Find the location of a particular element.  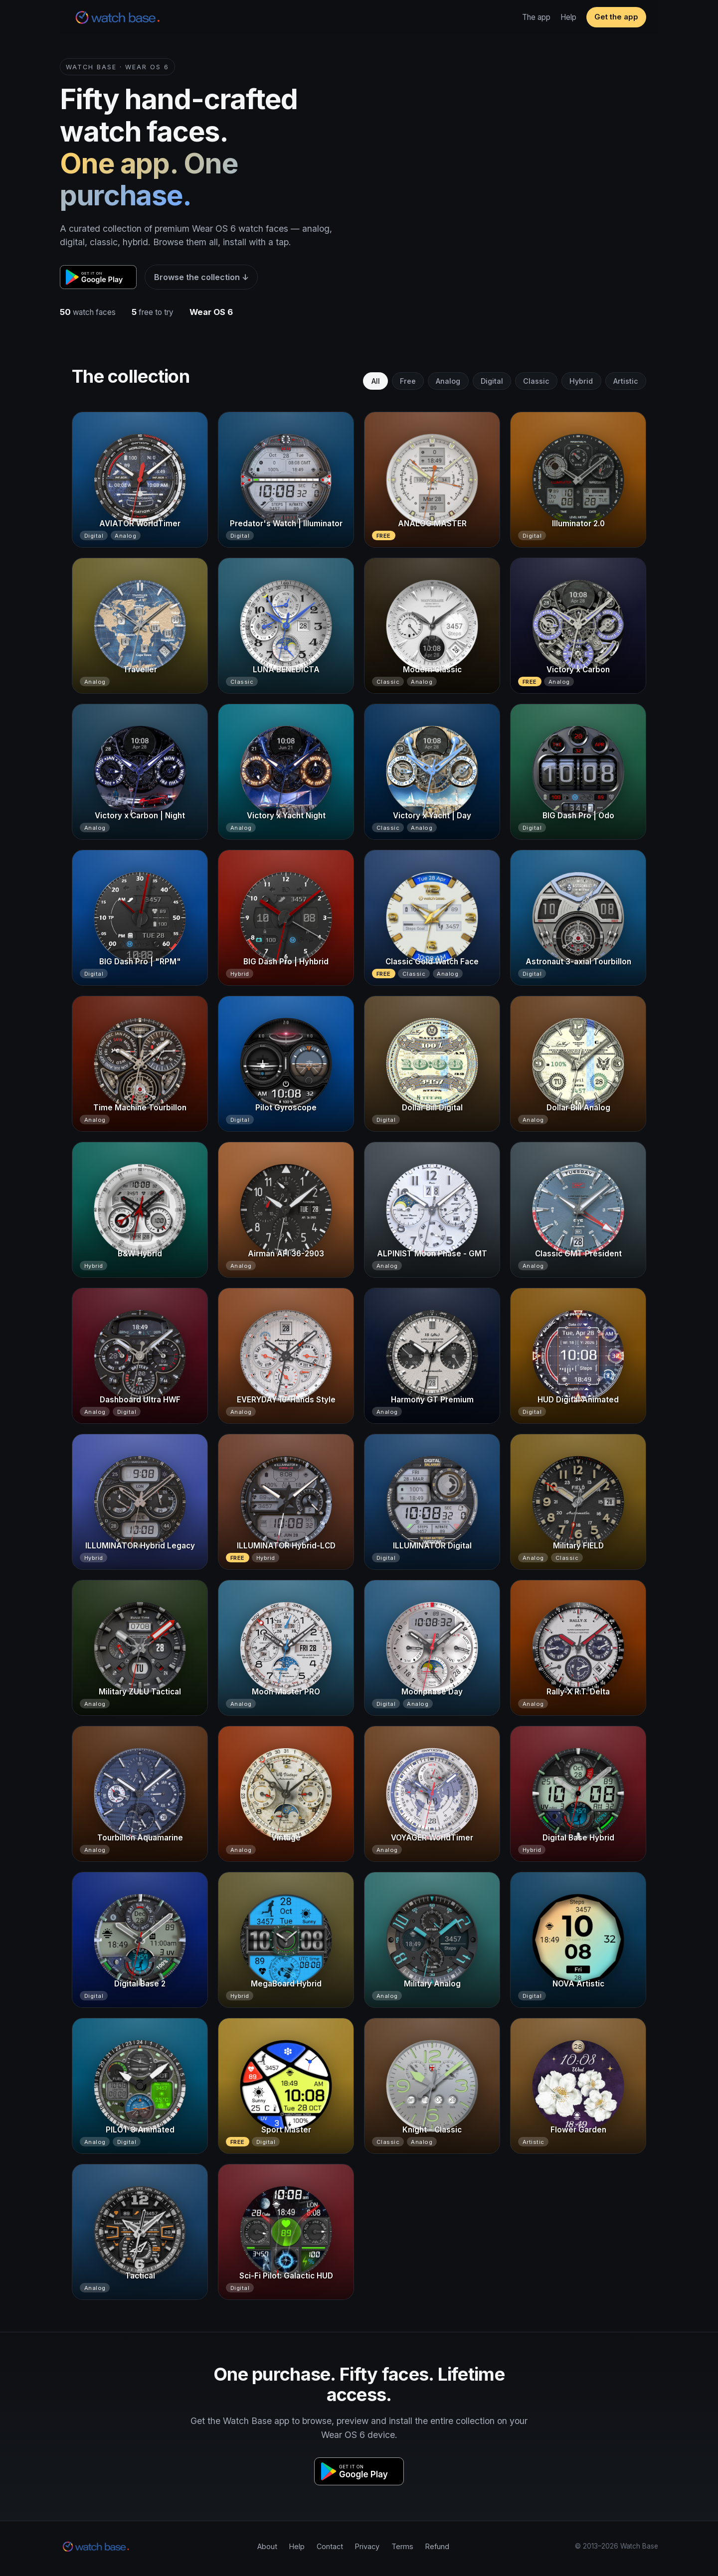

[ILLUMINATOR Hybrid Legacy] is located at coordinates (140, 1502).